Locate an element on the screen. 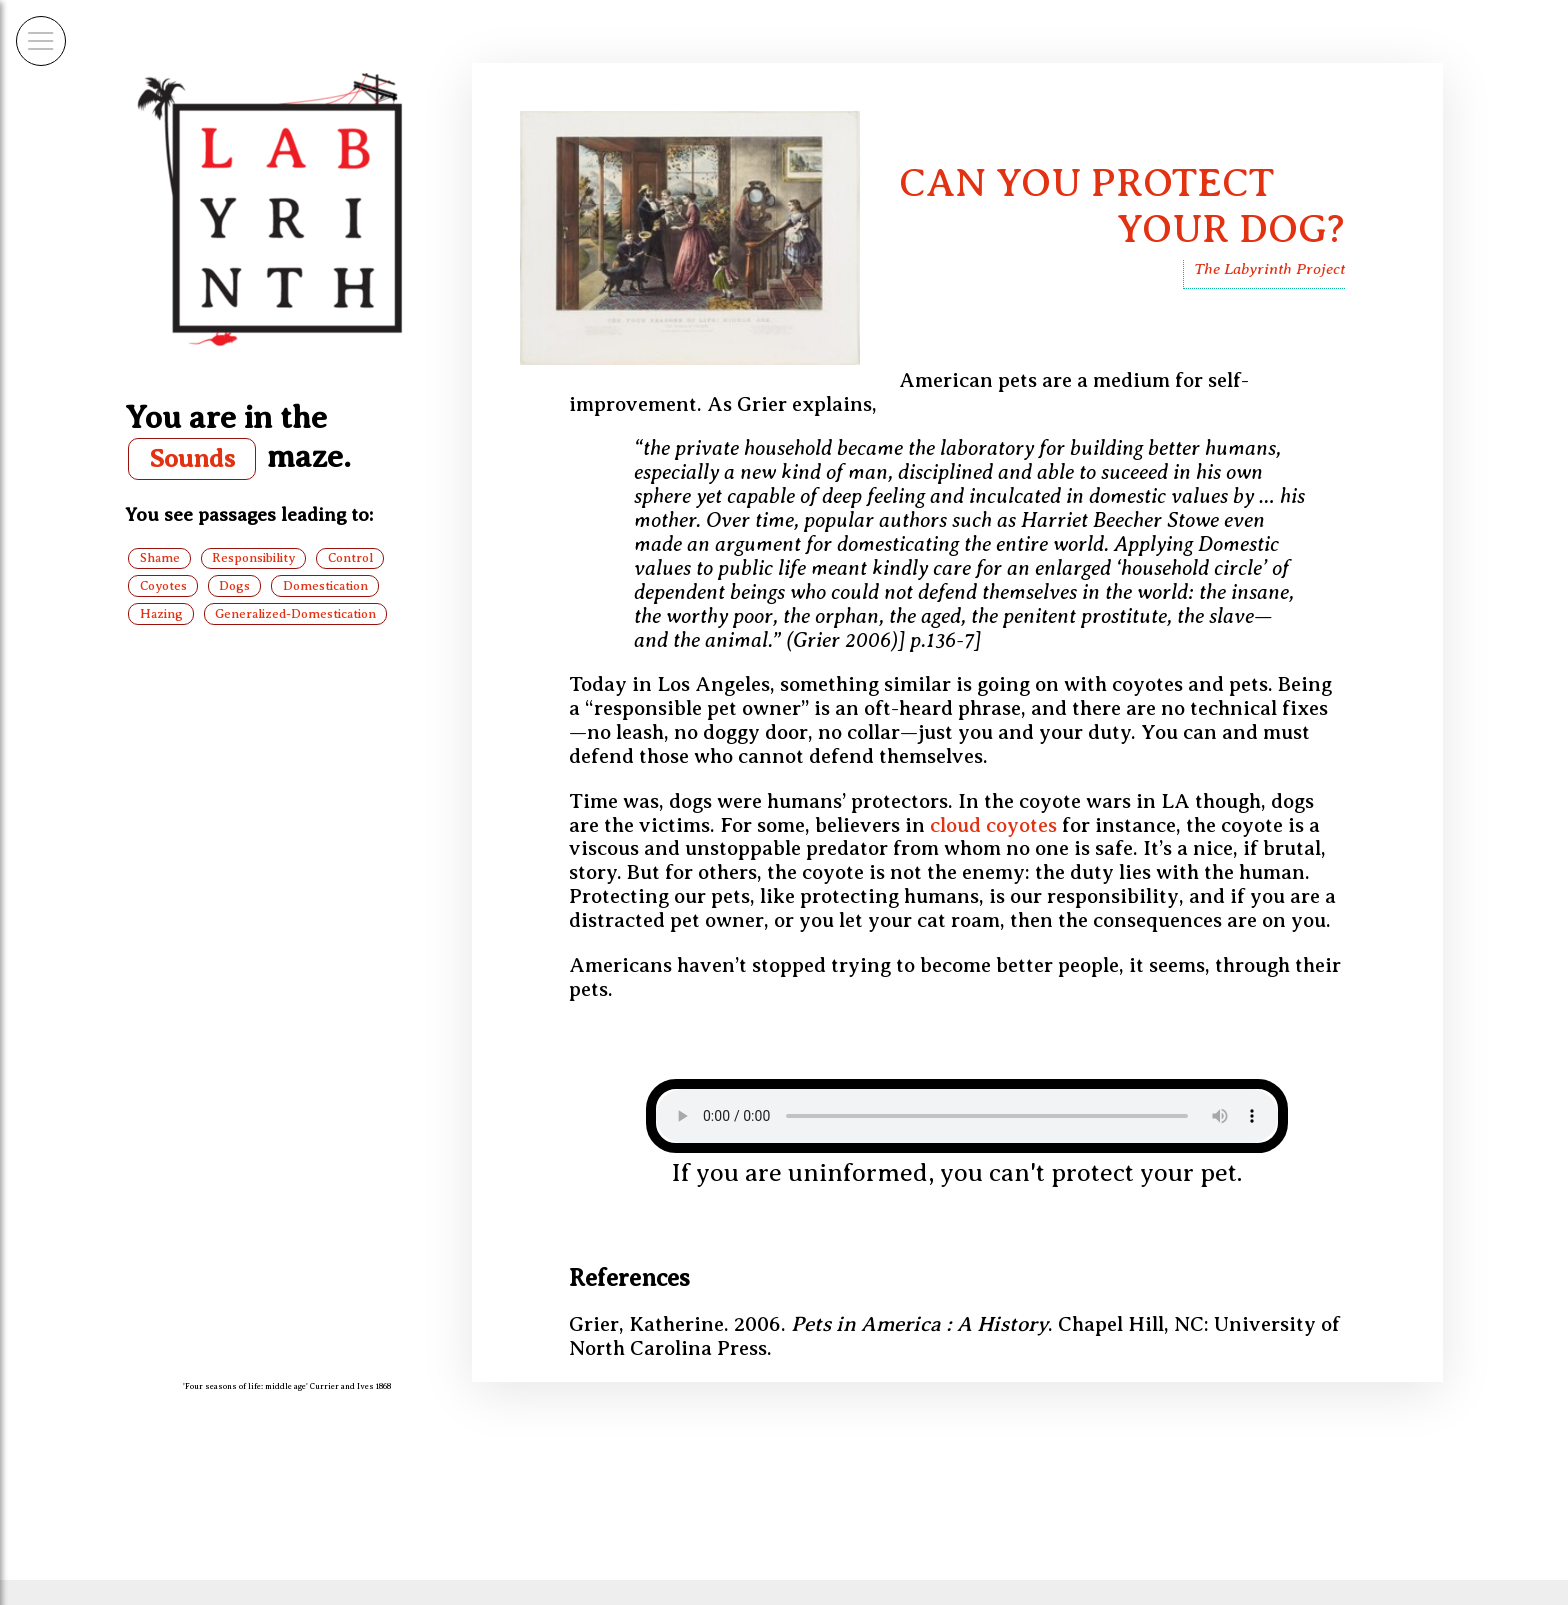 Image resolution: width=1568 pixels, height=1605 pixels. Responsibility is located at coordinates (253, 558).